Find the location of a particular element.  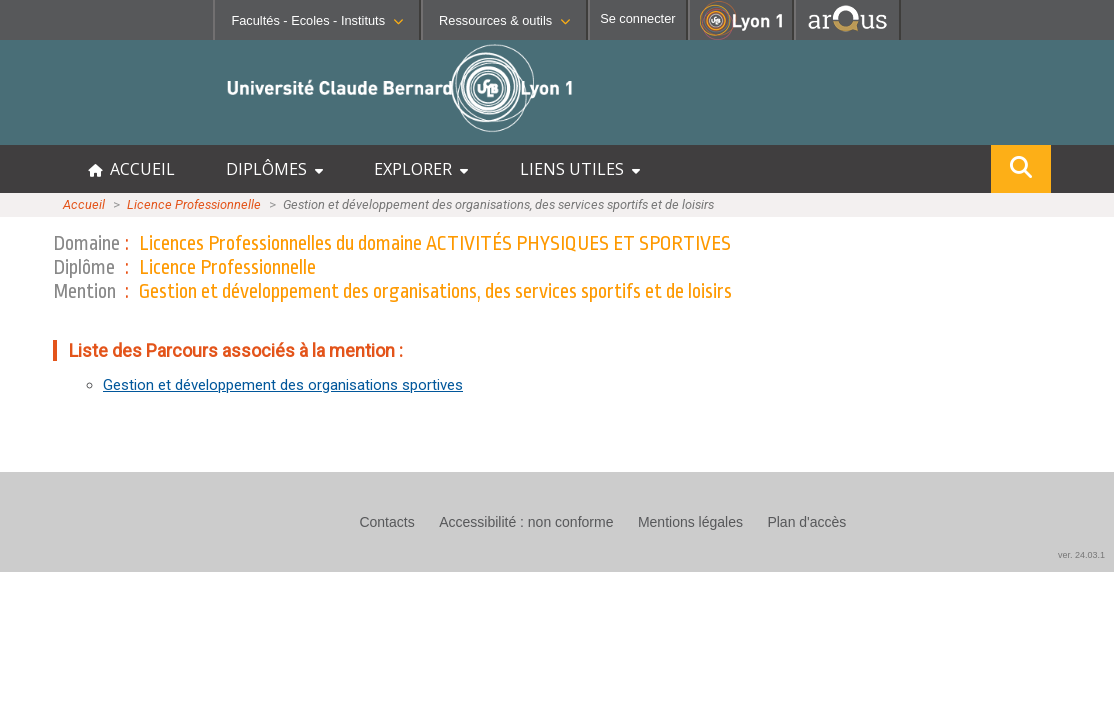

ACCUEIL is located at coordinates (131, 169).